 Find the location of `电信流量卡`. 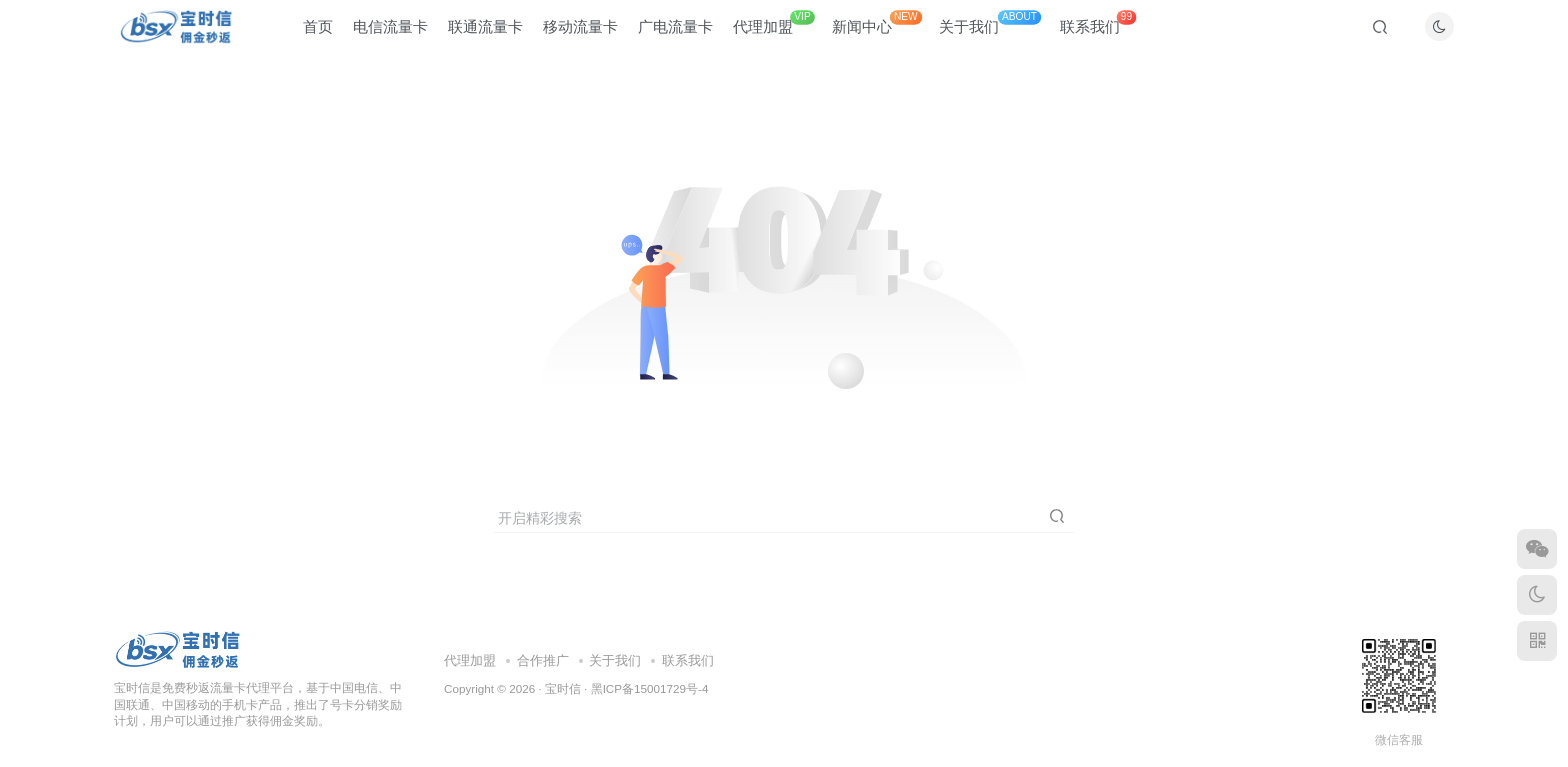

电信流量卡 is located at coordinates (390, 33).